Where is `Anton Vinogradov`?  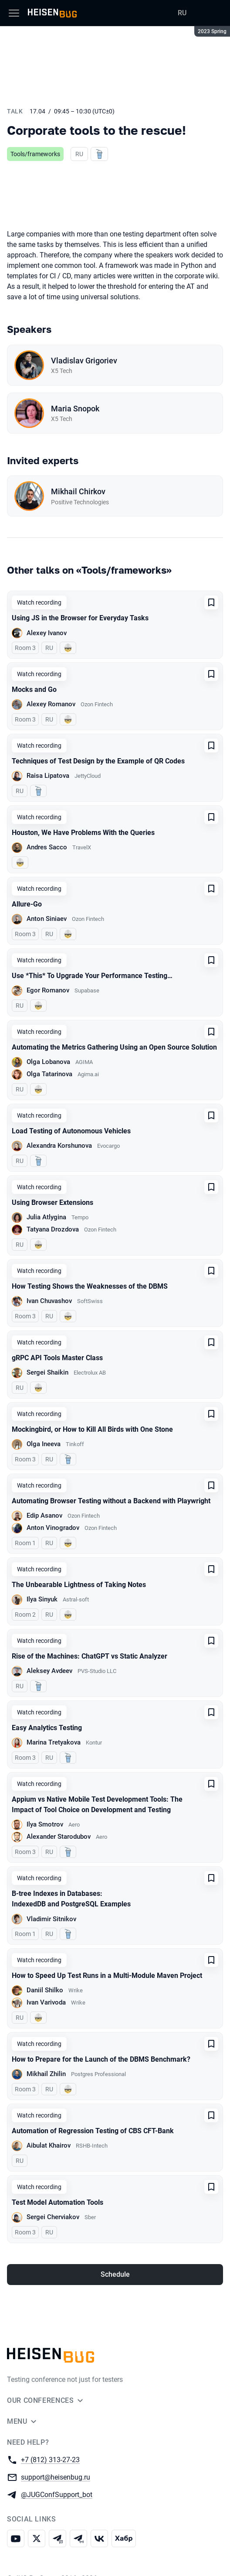
Anton Vinogradov is located at coordinates (53, 1527).